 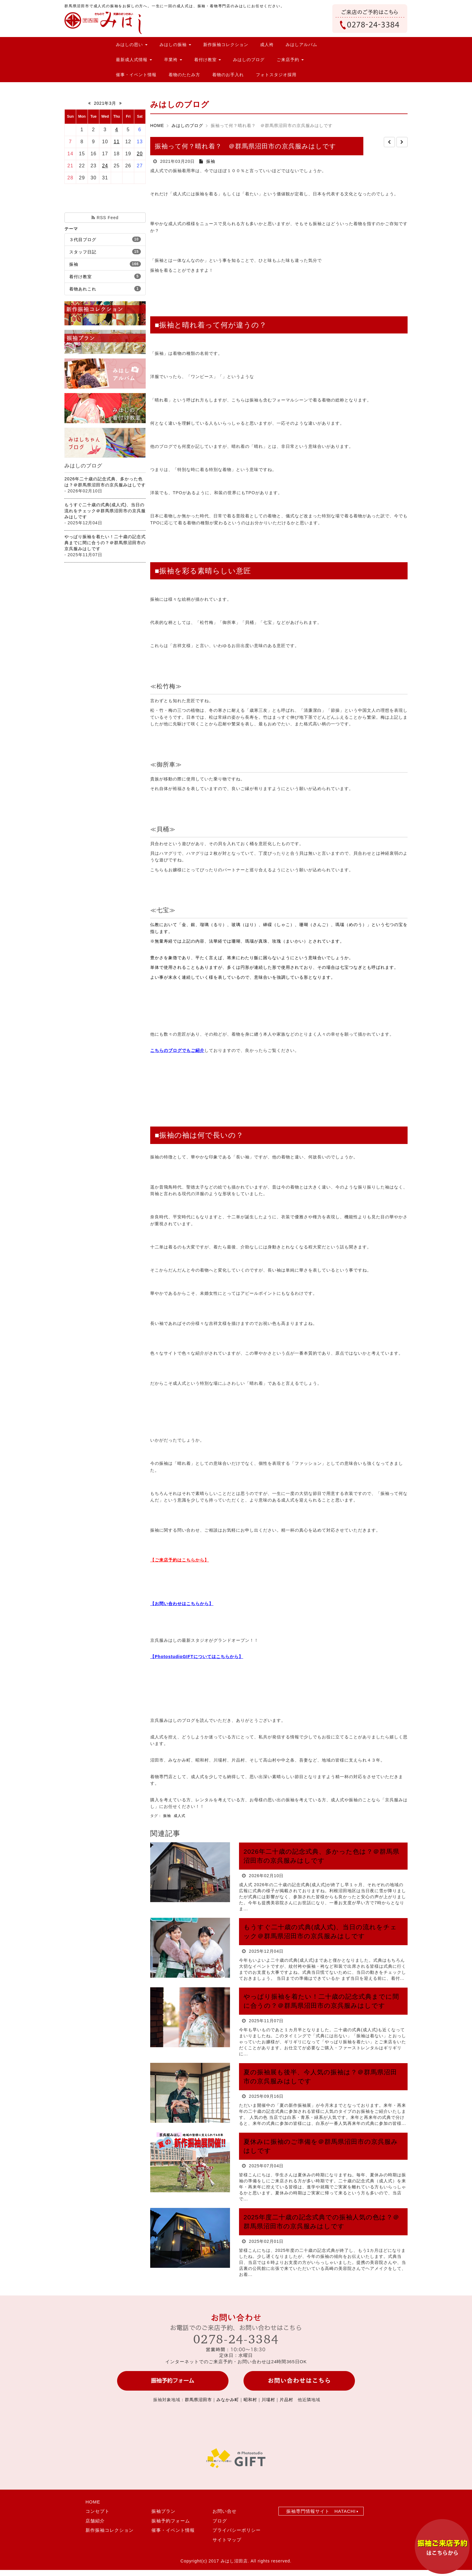 I want to click on こちらのブログでもご紹介, so click(x=177, y=1050).